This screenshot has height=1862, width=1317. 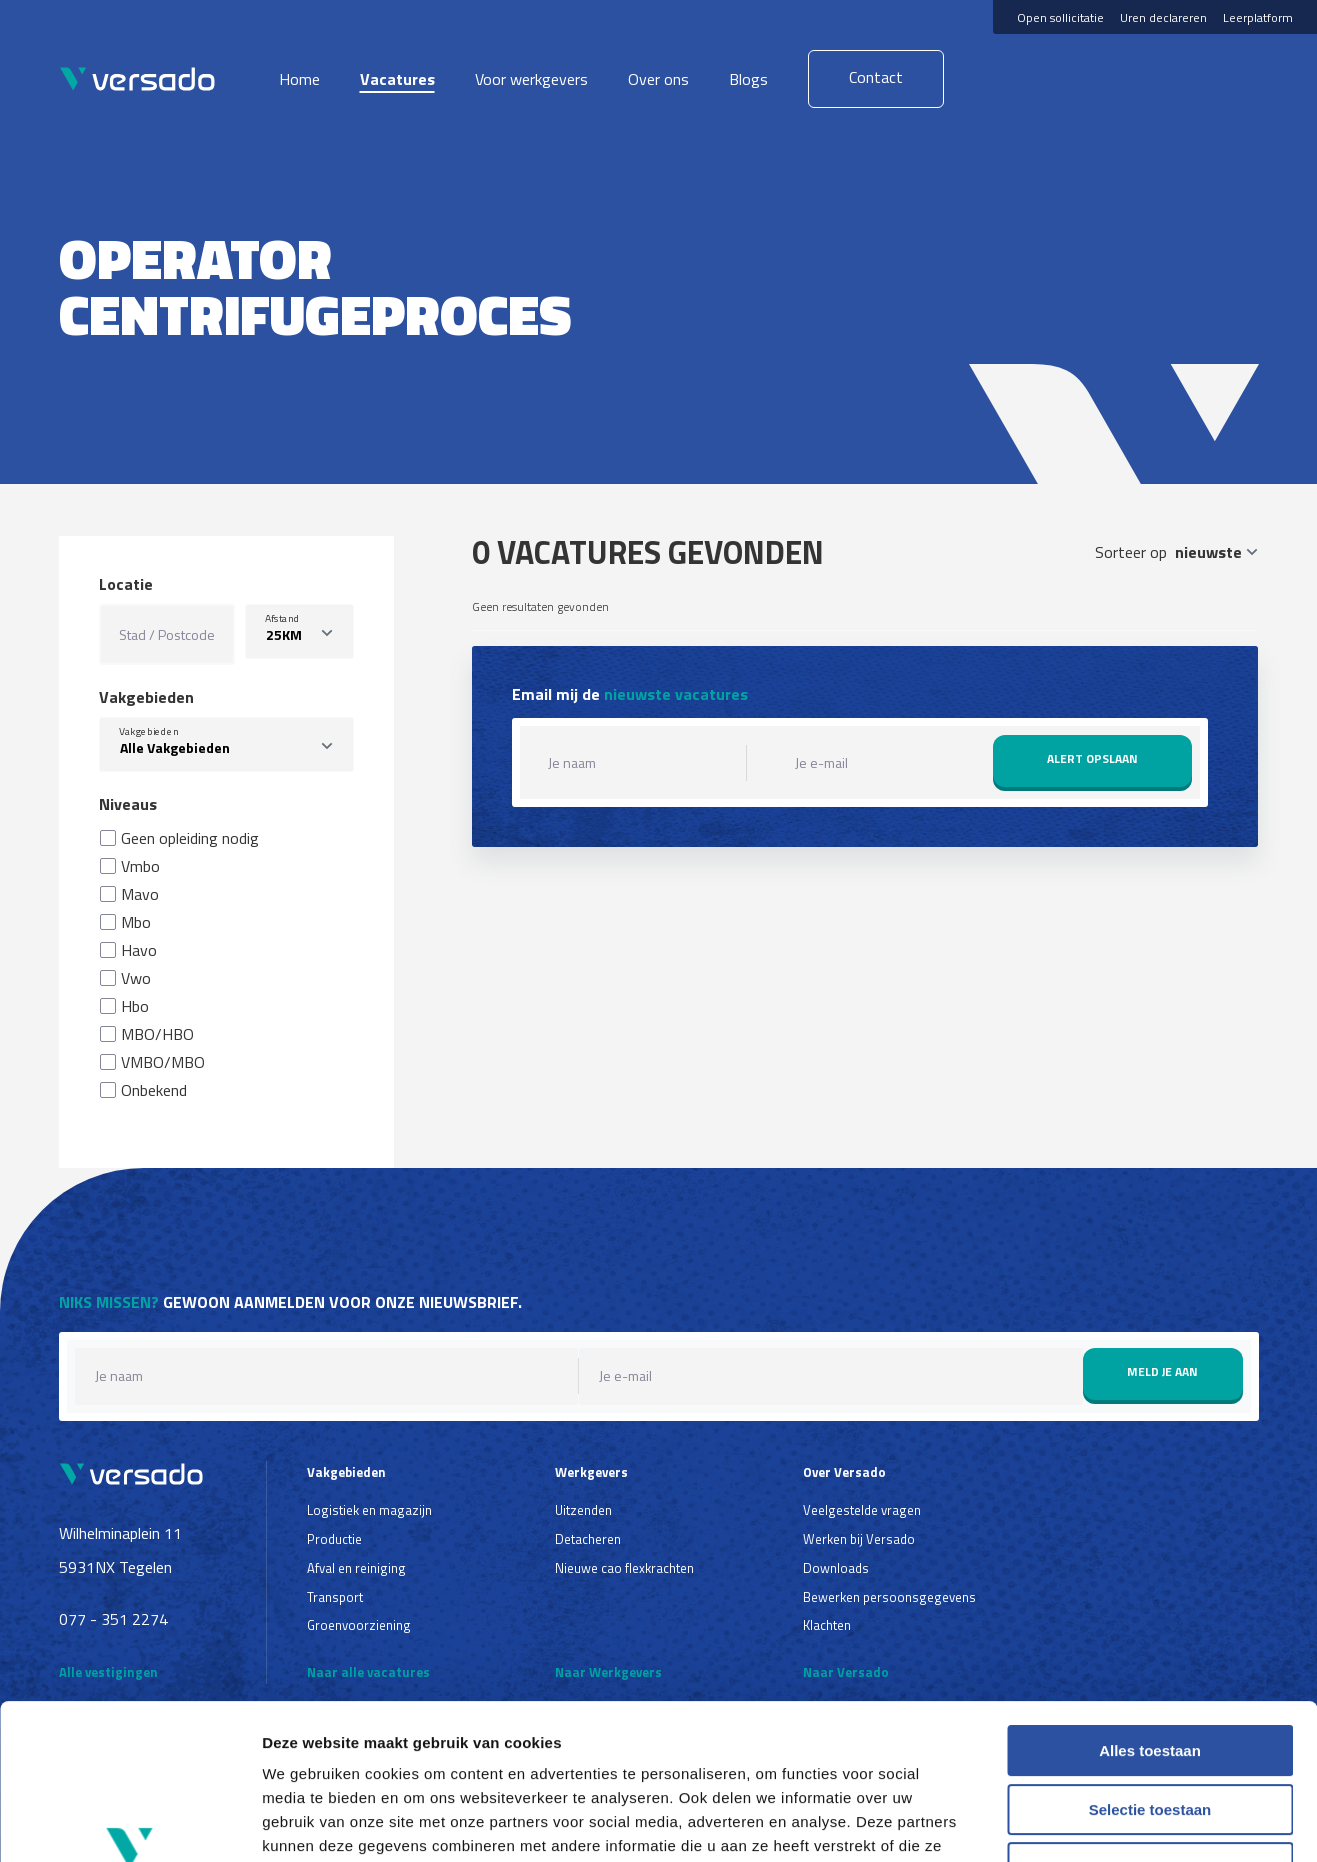 What do you see at coordinates (334, 1539) in the screenshot?
I see `Productie` at bounding box center [334, 1539].